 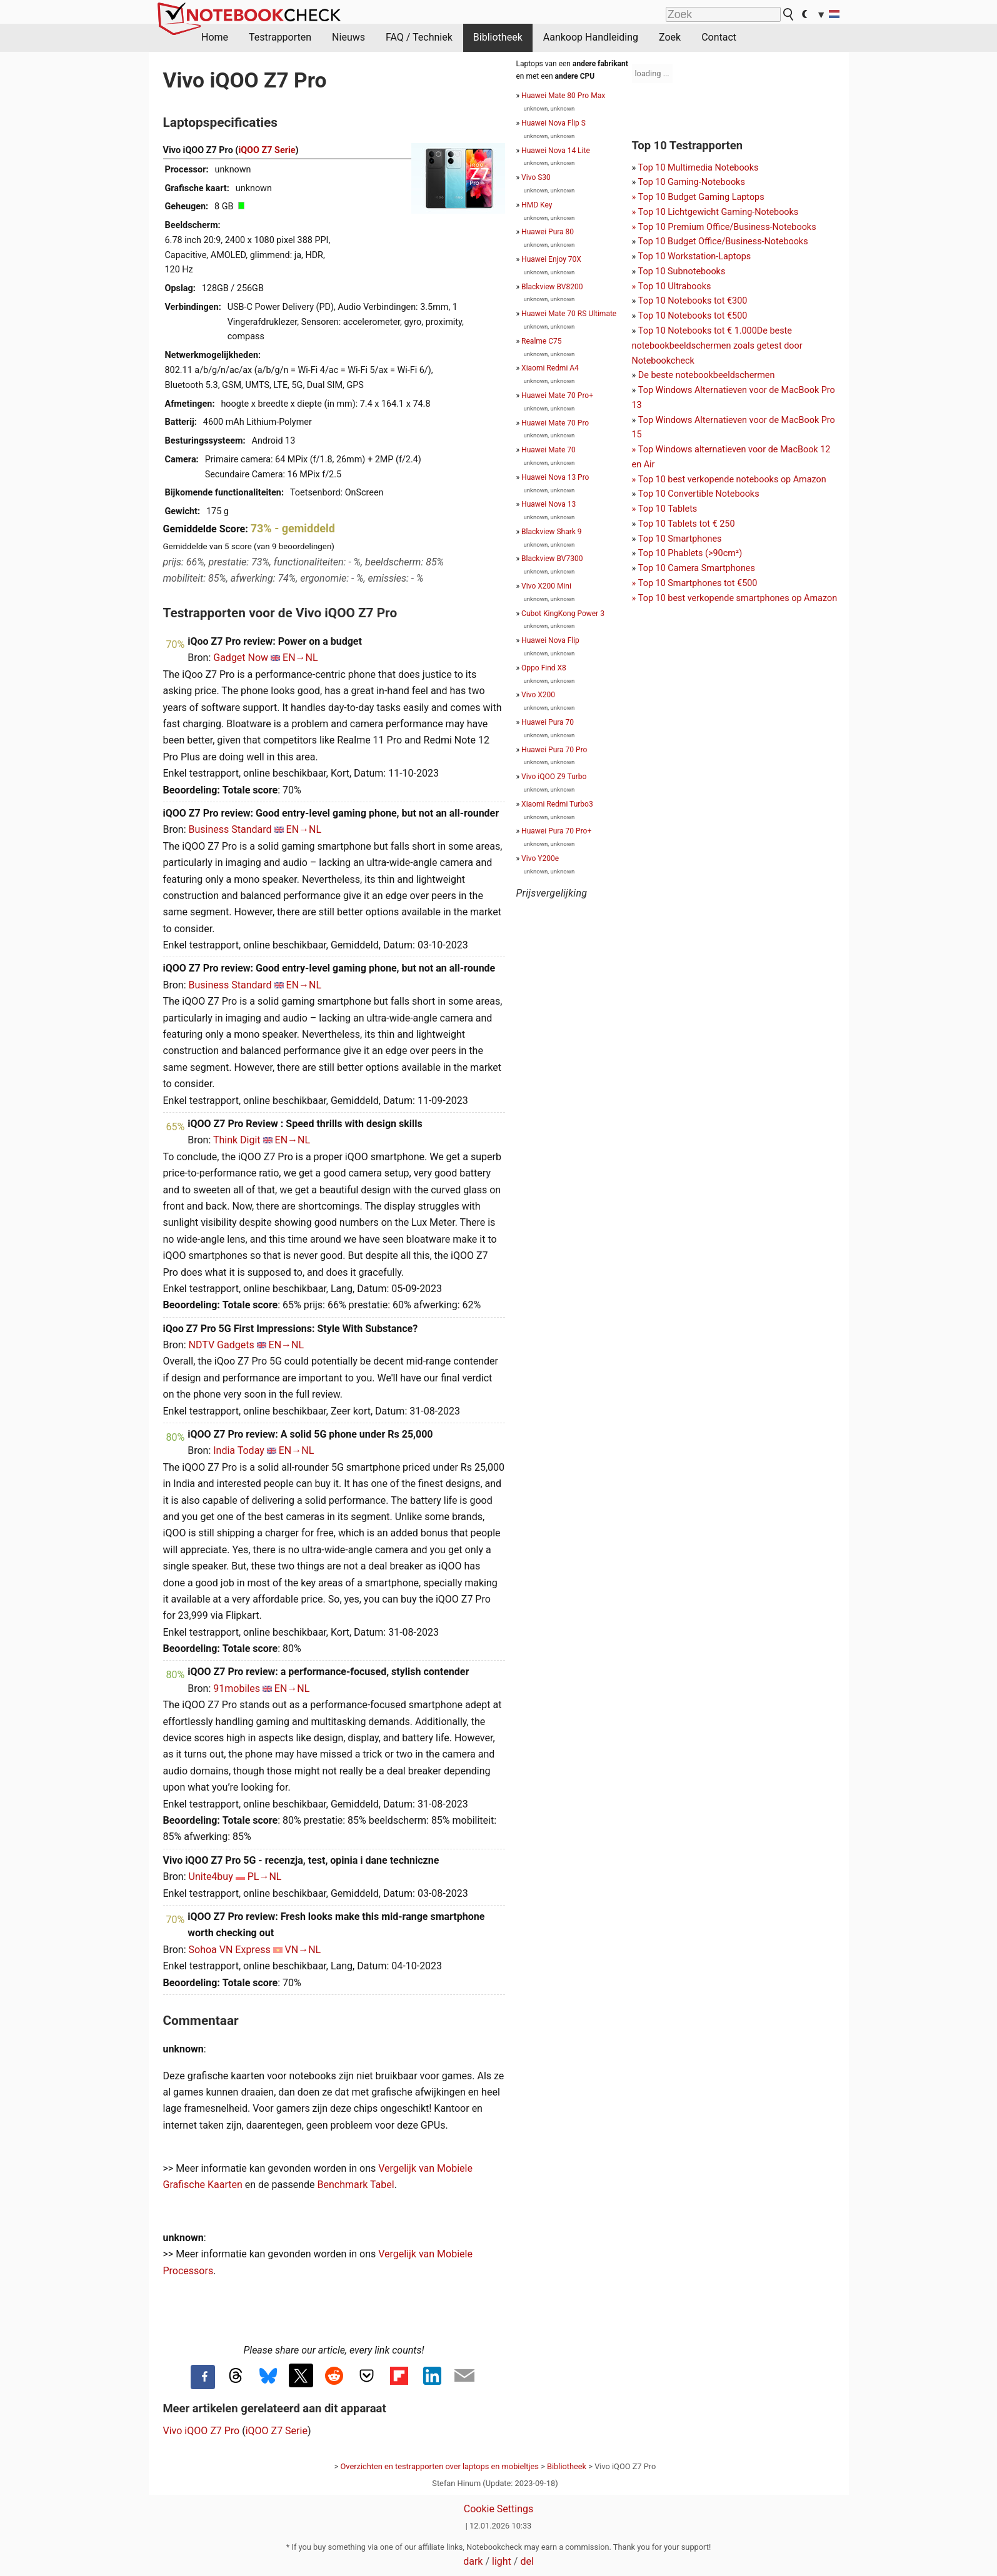 What do you see at coordinates (230, 1950) in the screenshot?
I see `Sohoa VN Express` at bounding box center [230, 1950].